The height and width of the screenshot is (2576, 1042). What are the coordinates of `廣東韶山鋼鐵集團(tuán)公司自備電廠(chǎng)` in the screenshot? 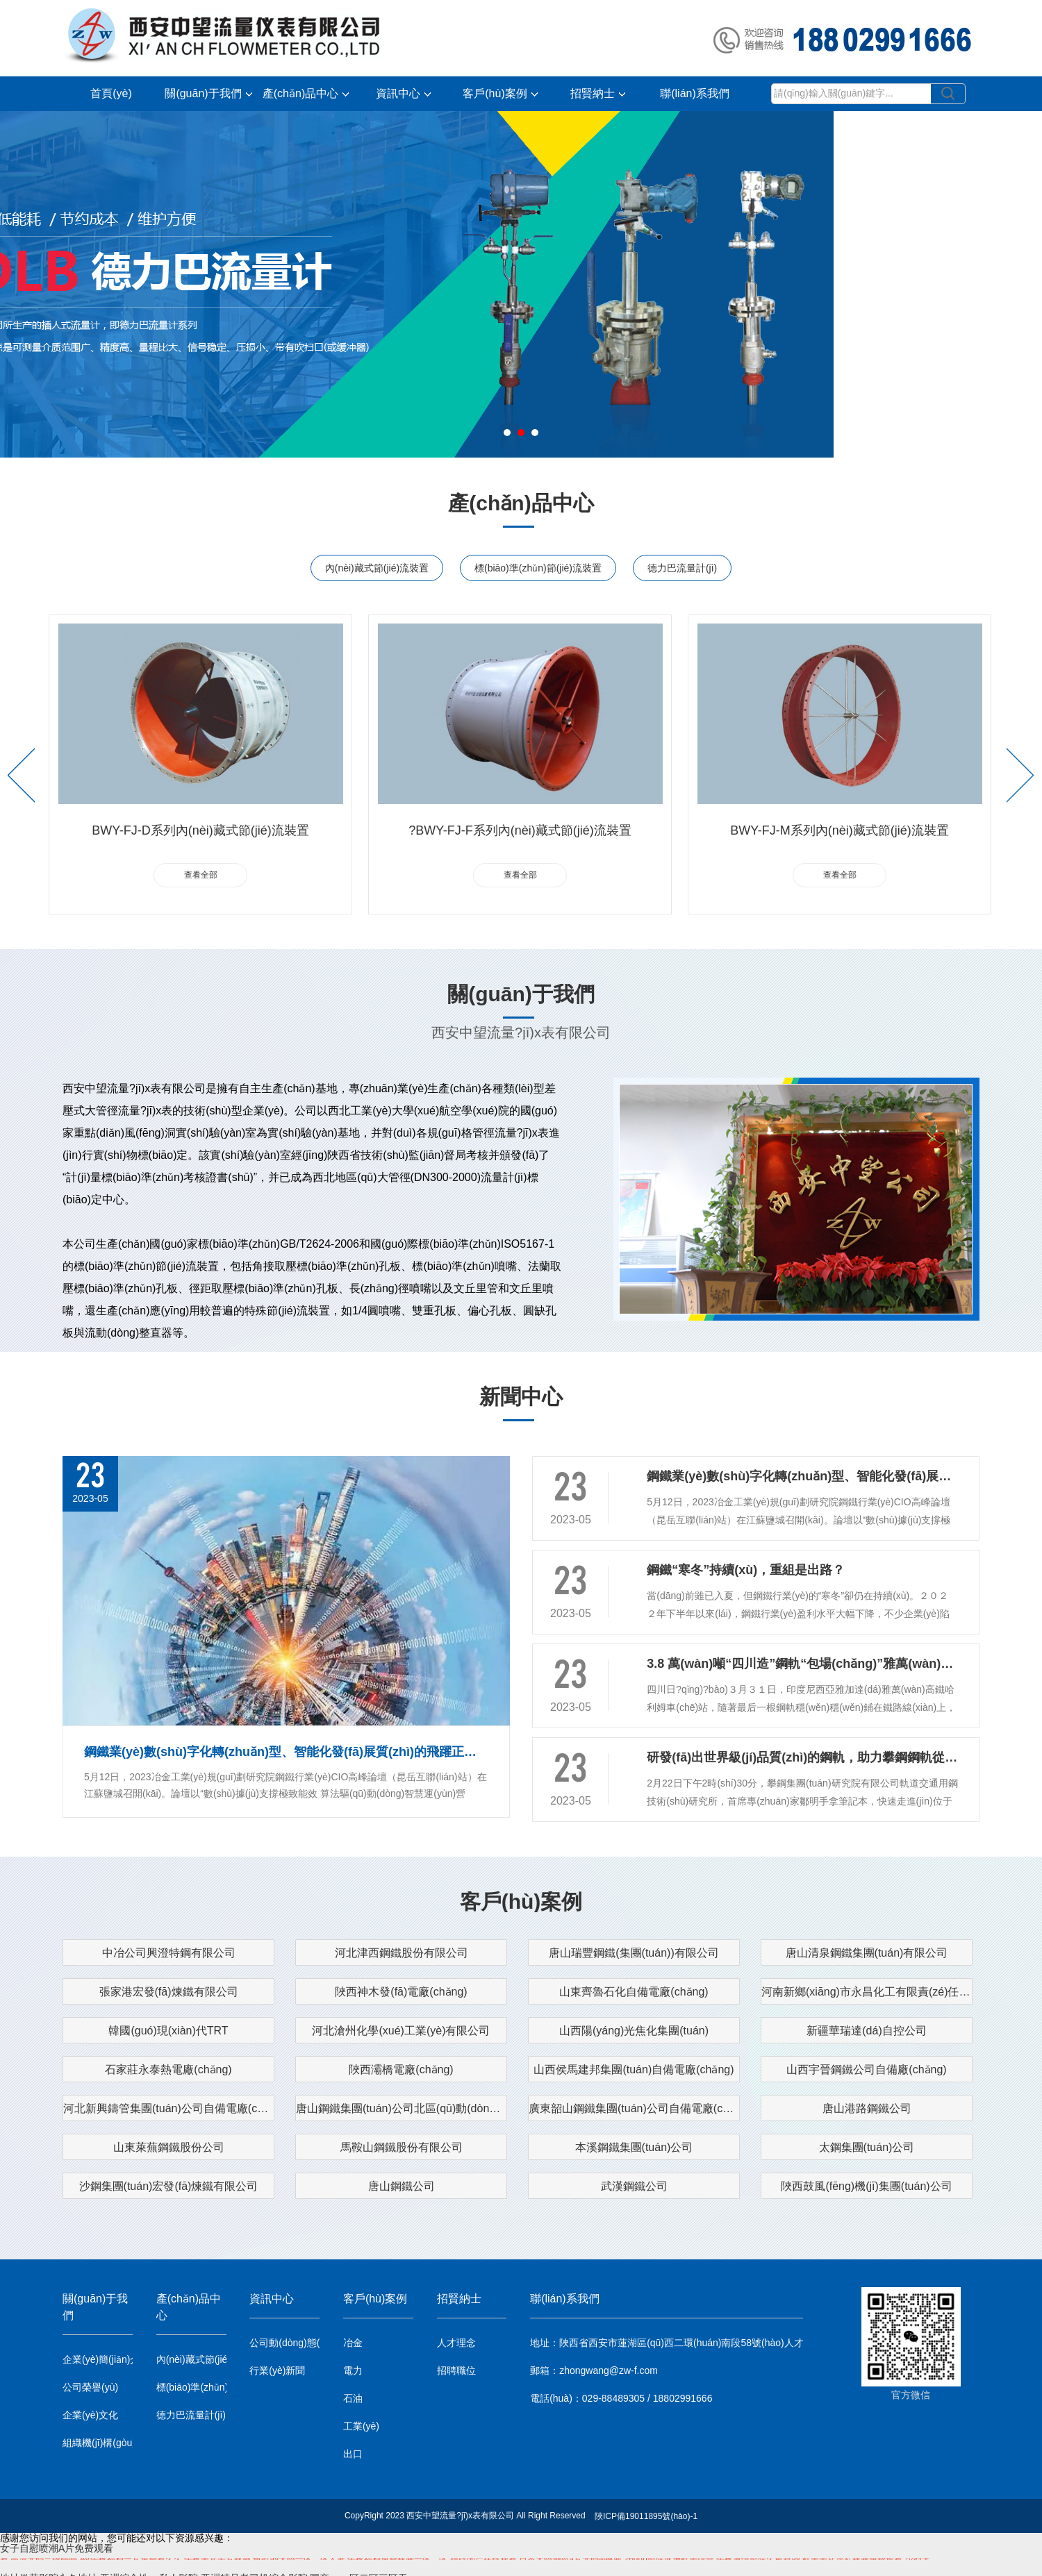 It's located at (634, 2108).